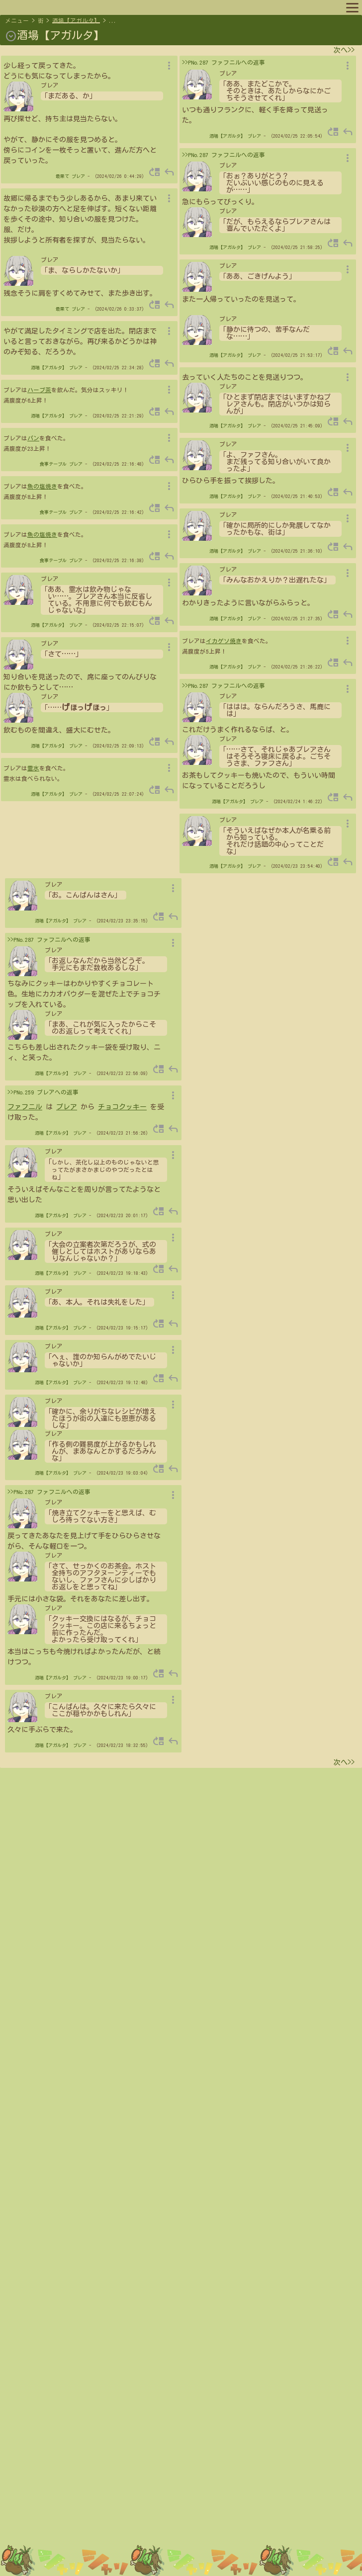  What do you see at coordinates (43, 1092) in the screenshot?
I see `>>PNo.259 プレアへの返事` at bounding box center [43, 1092].